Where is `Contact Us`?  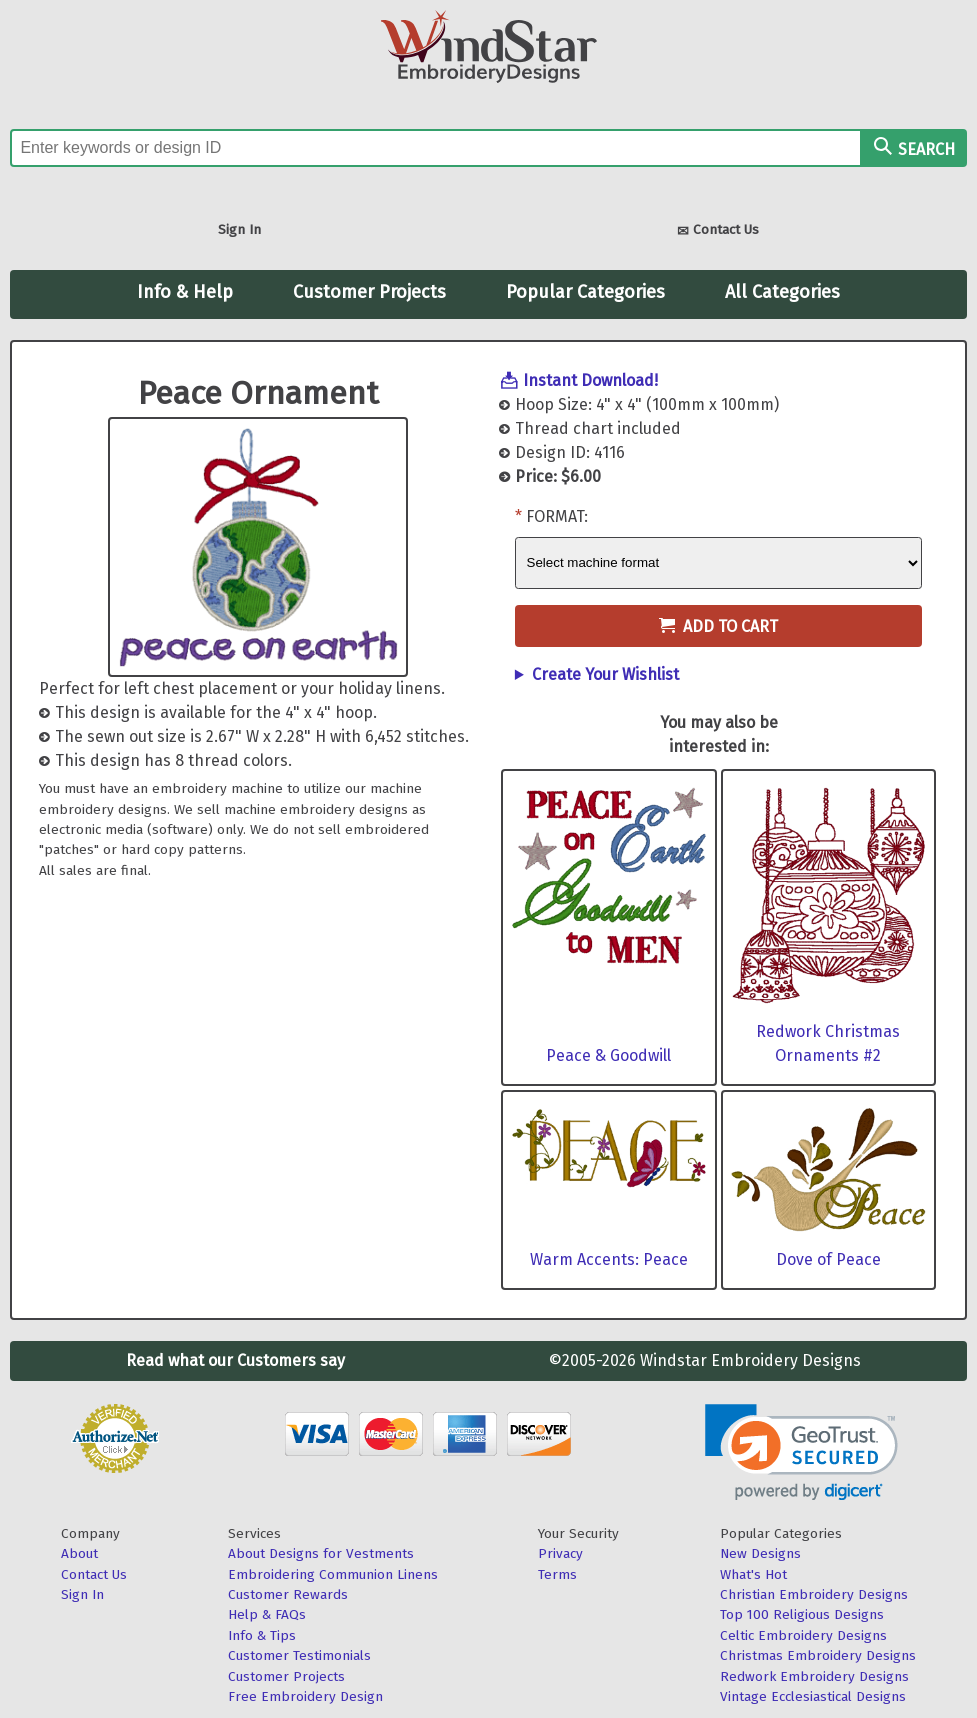 Contact Us is located at coordinates (718, 231).